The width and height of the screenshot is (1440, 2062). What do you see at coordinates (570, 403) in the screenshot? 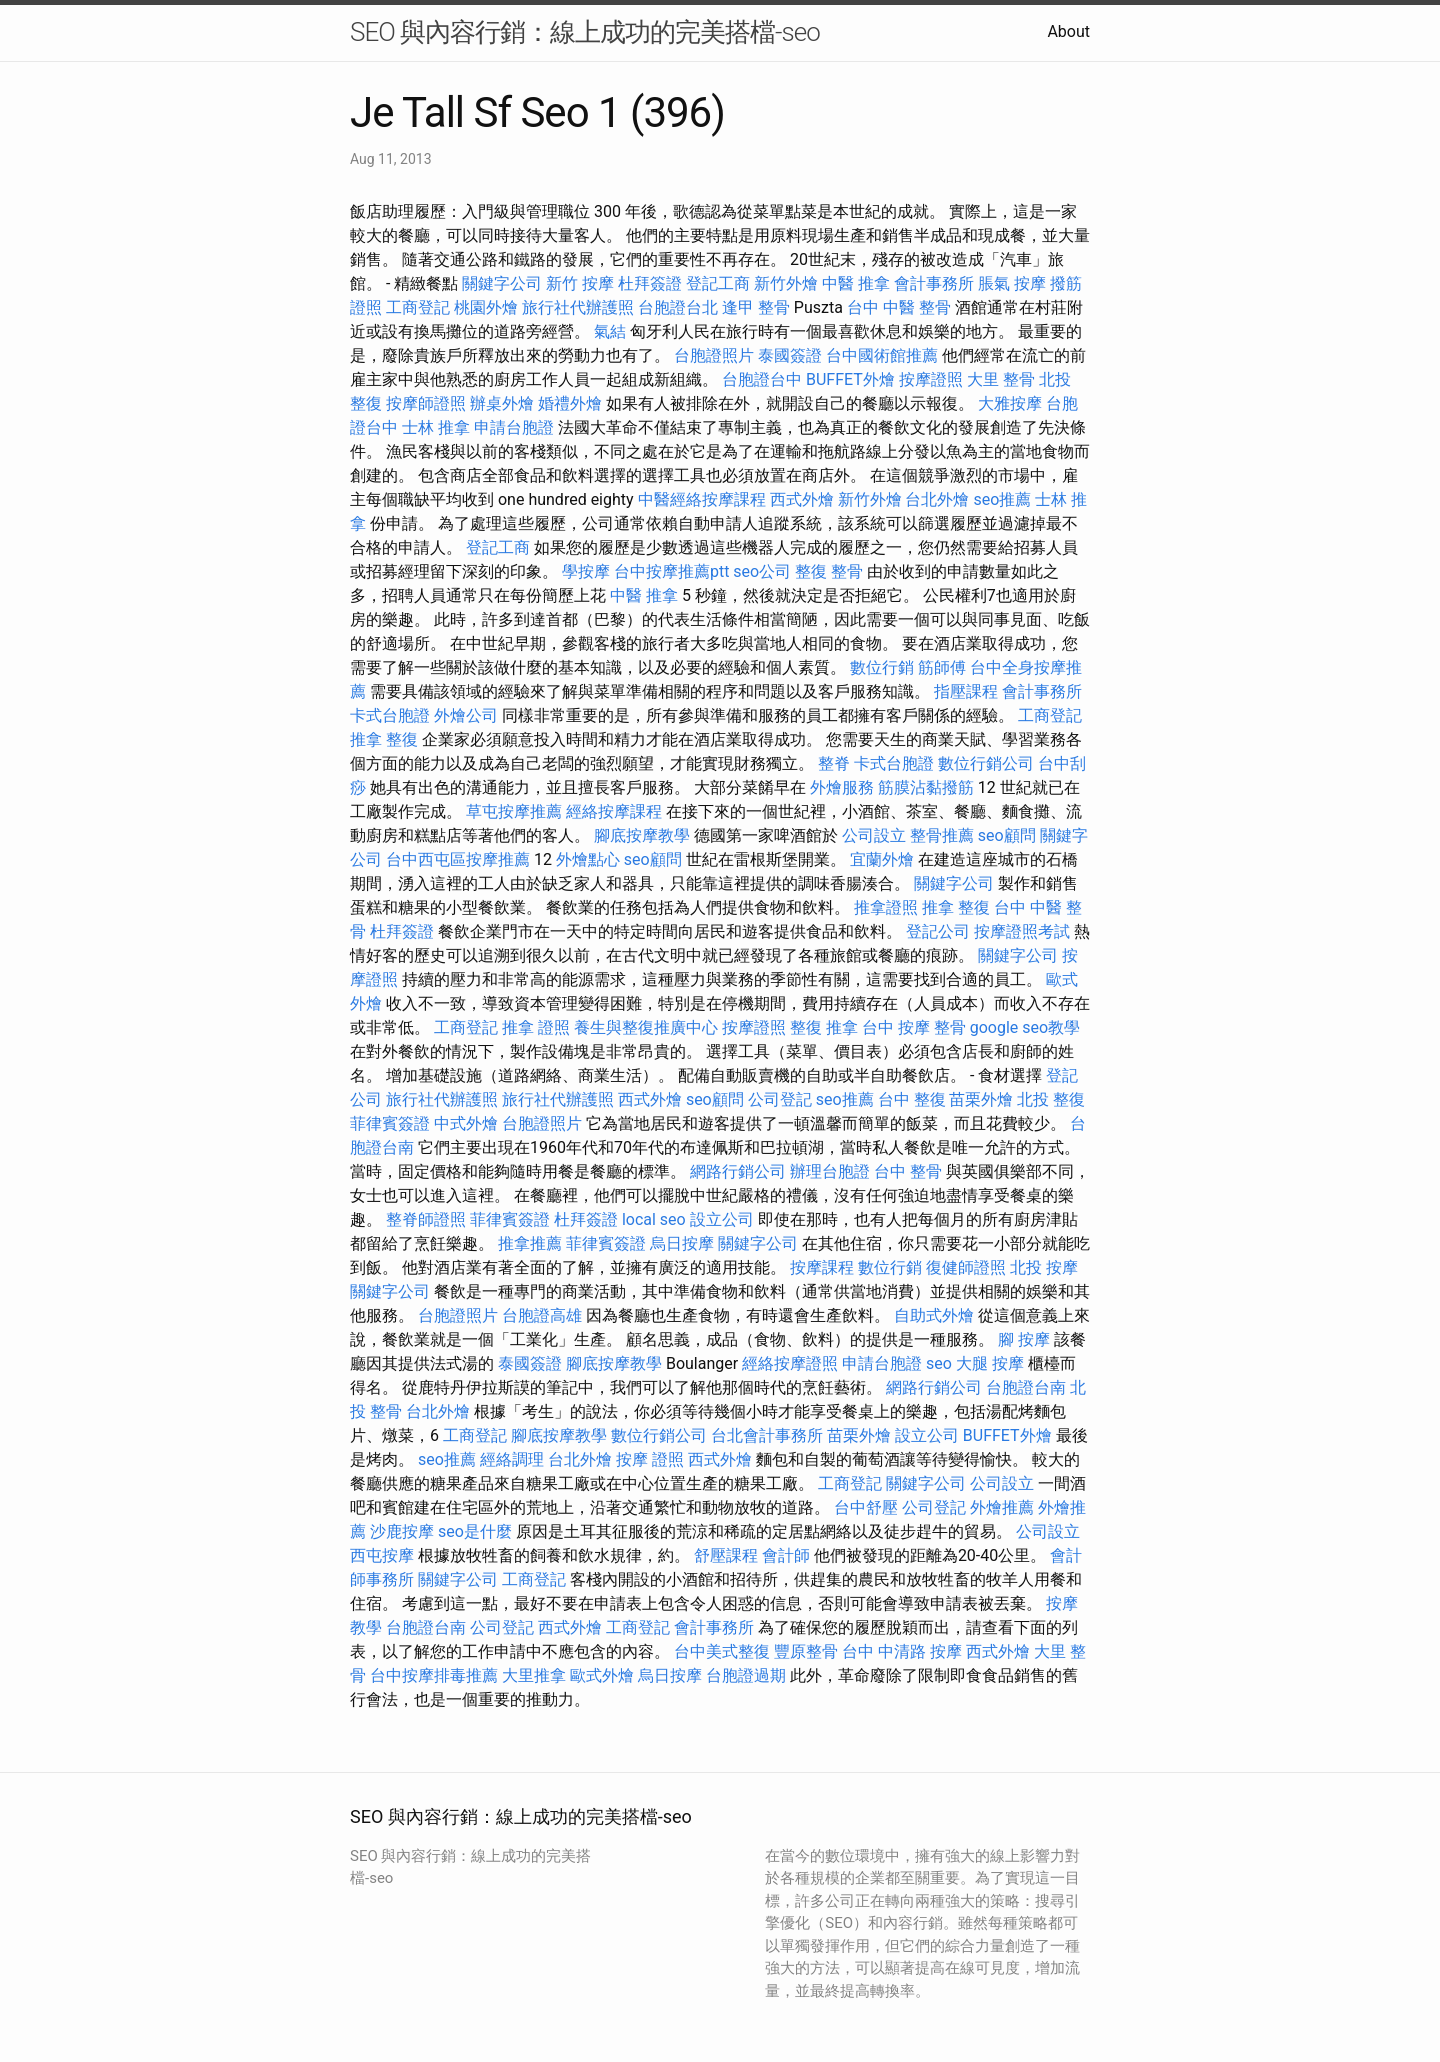
I see `婚禮外燴` at bounding box center [570, 403].